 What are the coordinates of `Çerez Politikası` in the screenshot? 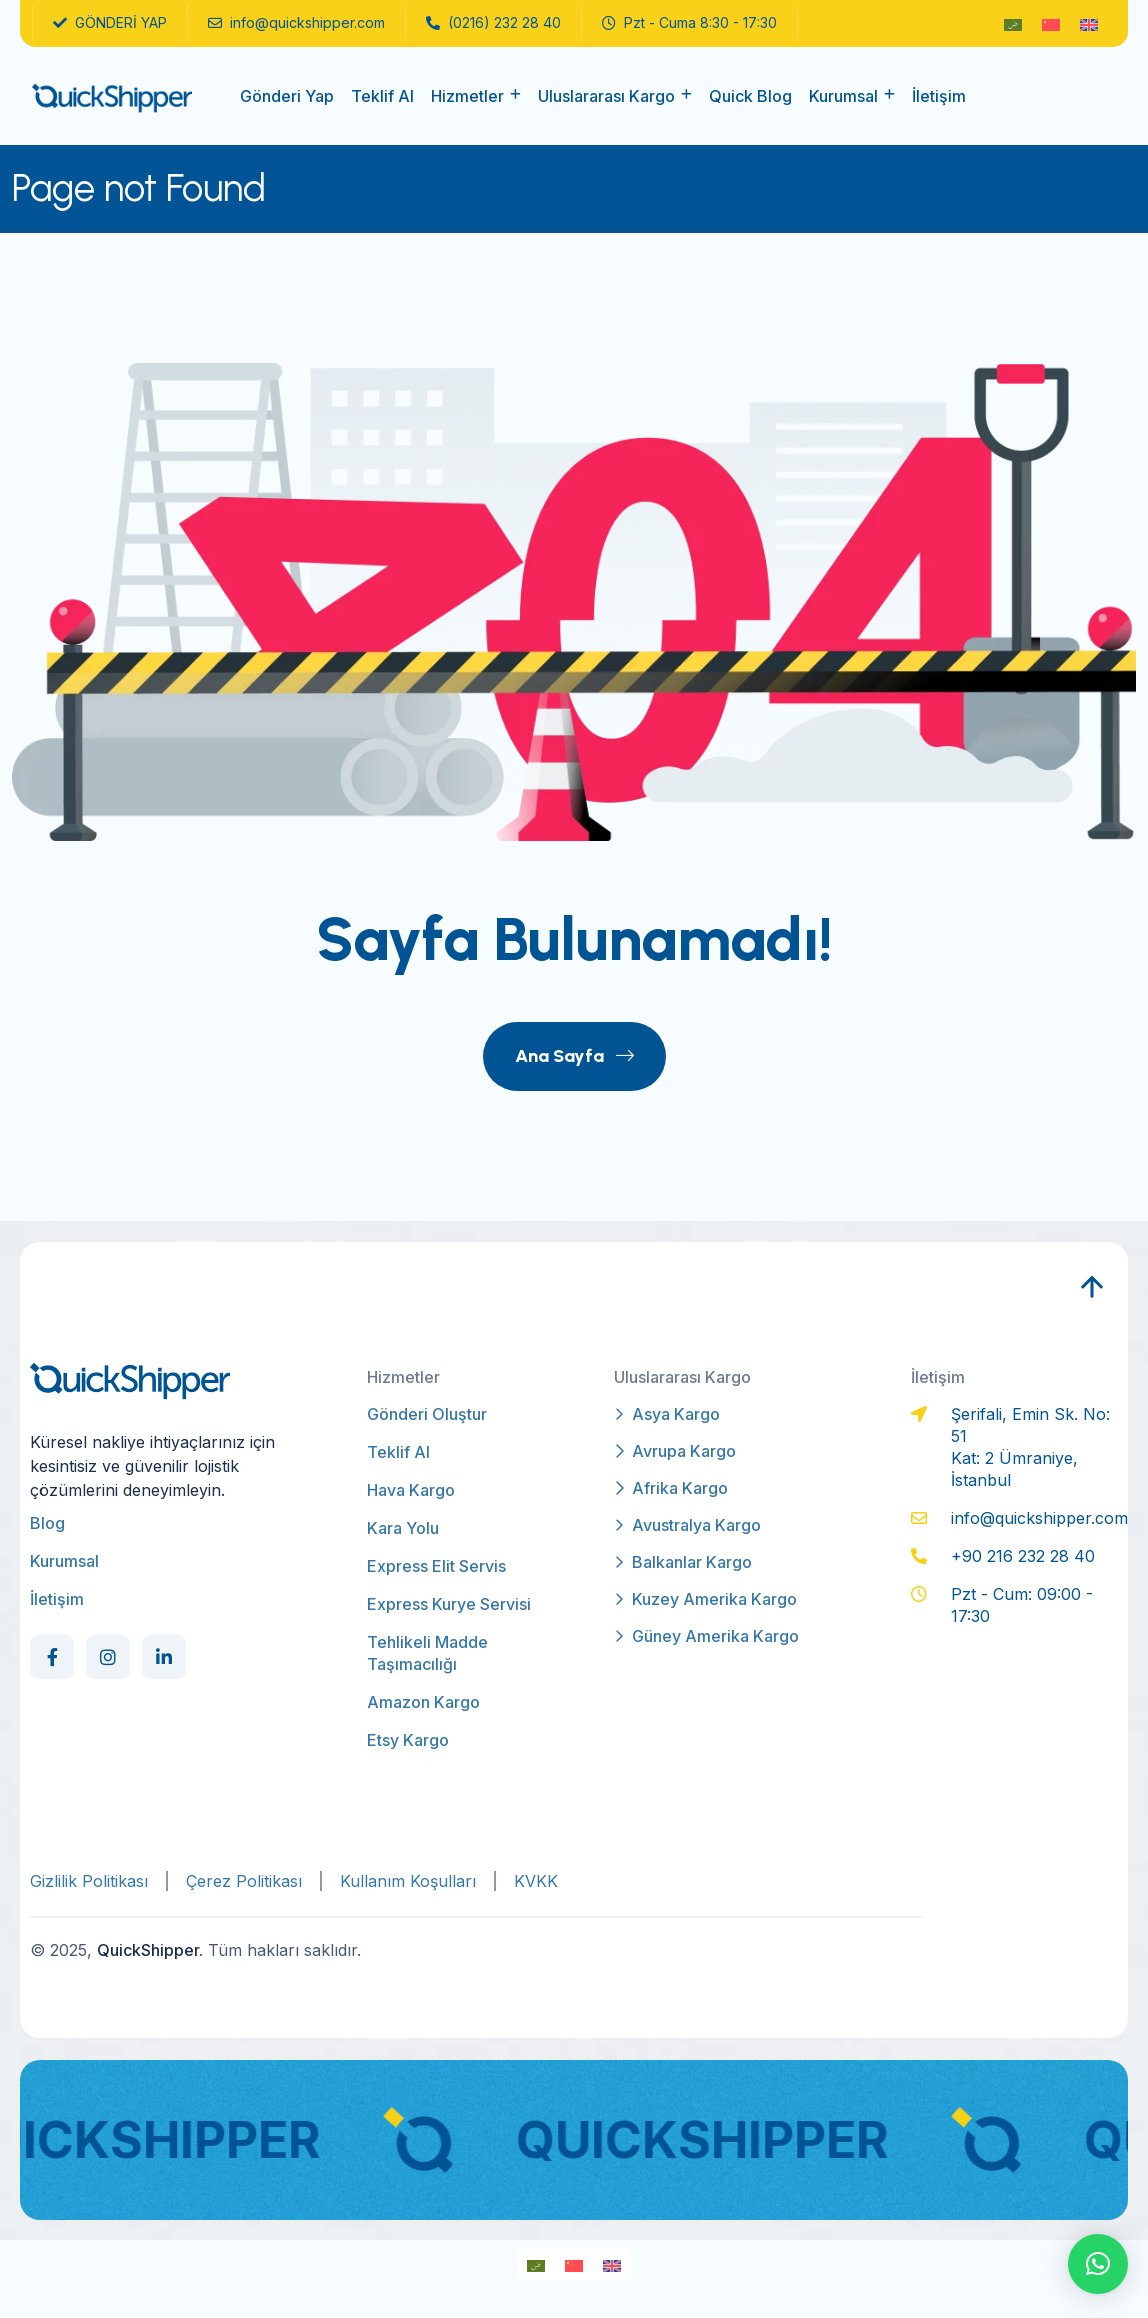 It's located at (244, 1881).